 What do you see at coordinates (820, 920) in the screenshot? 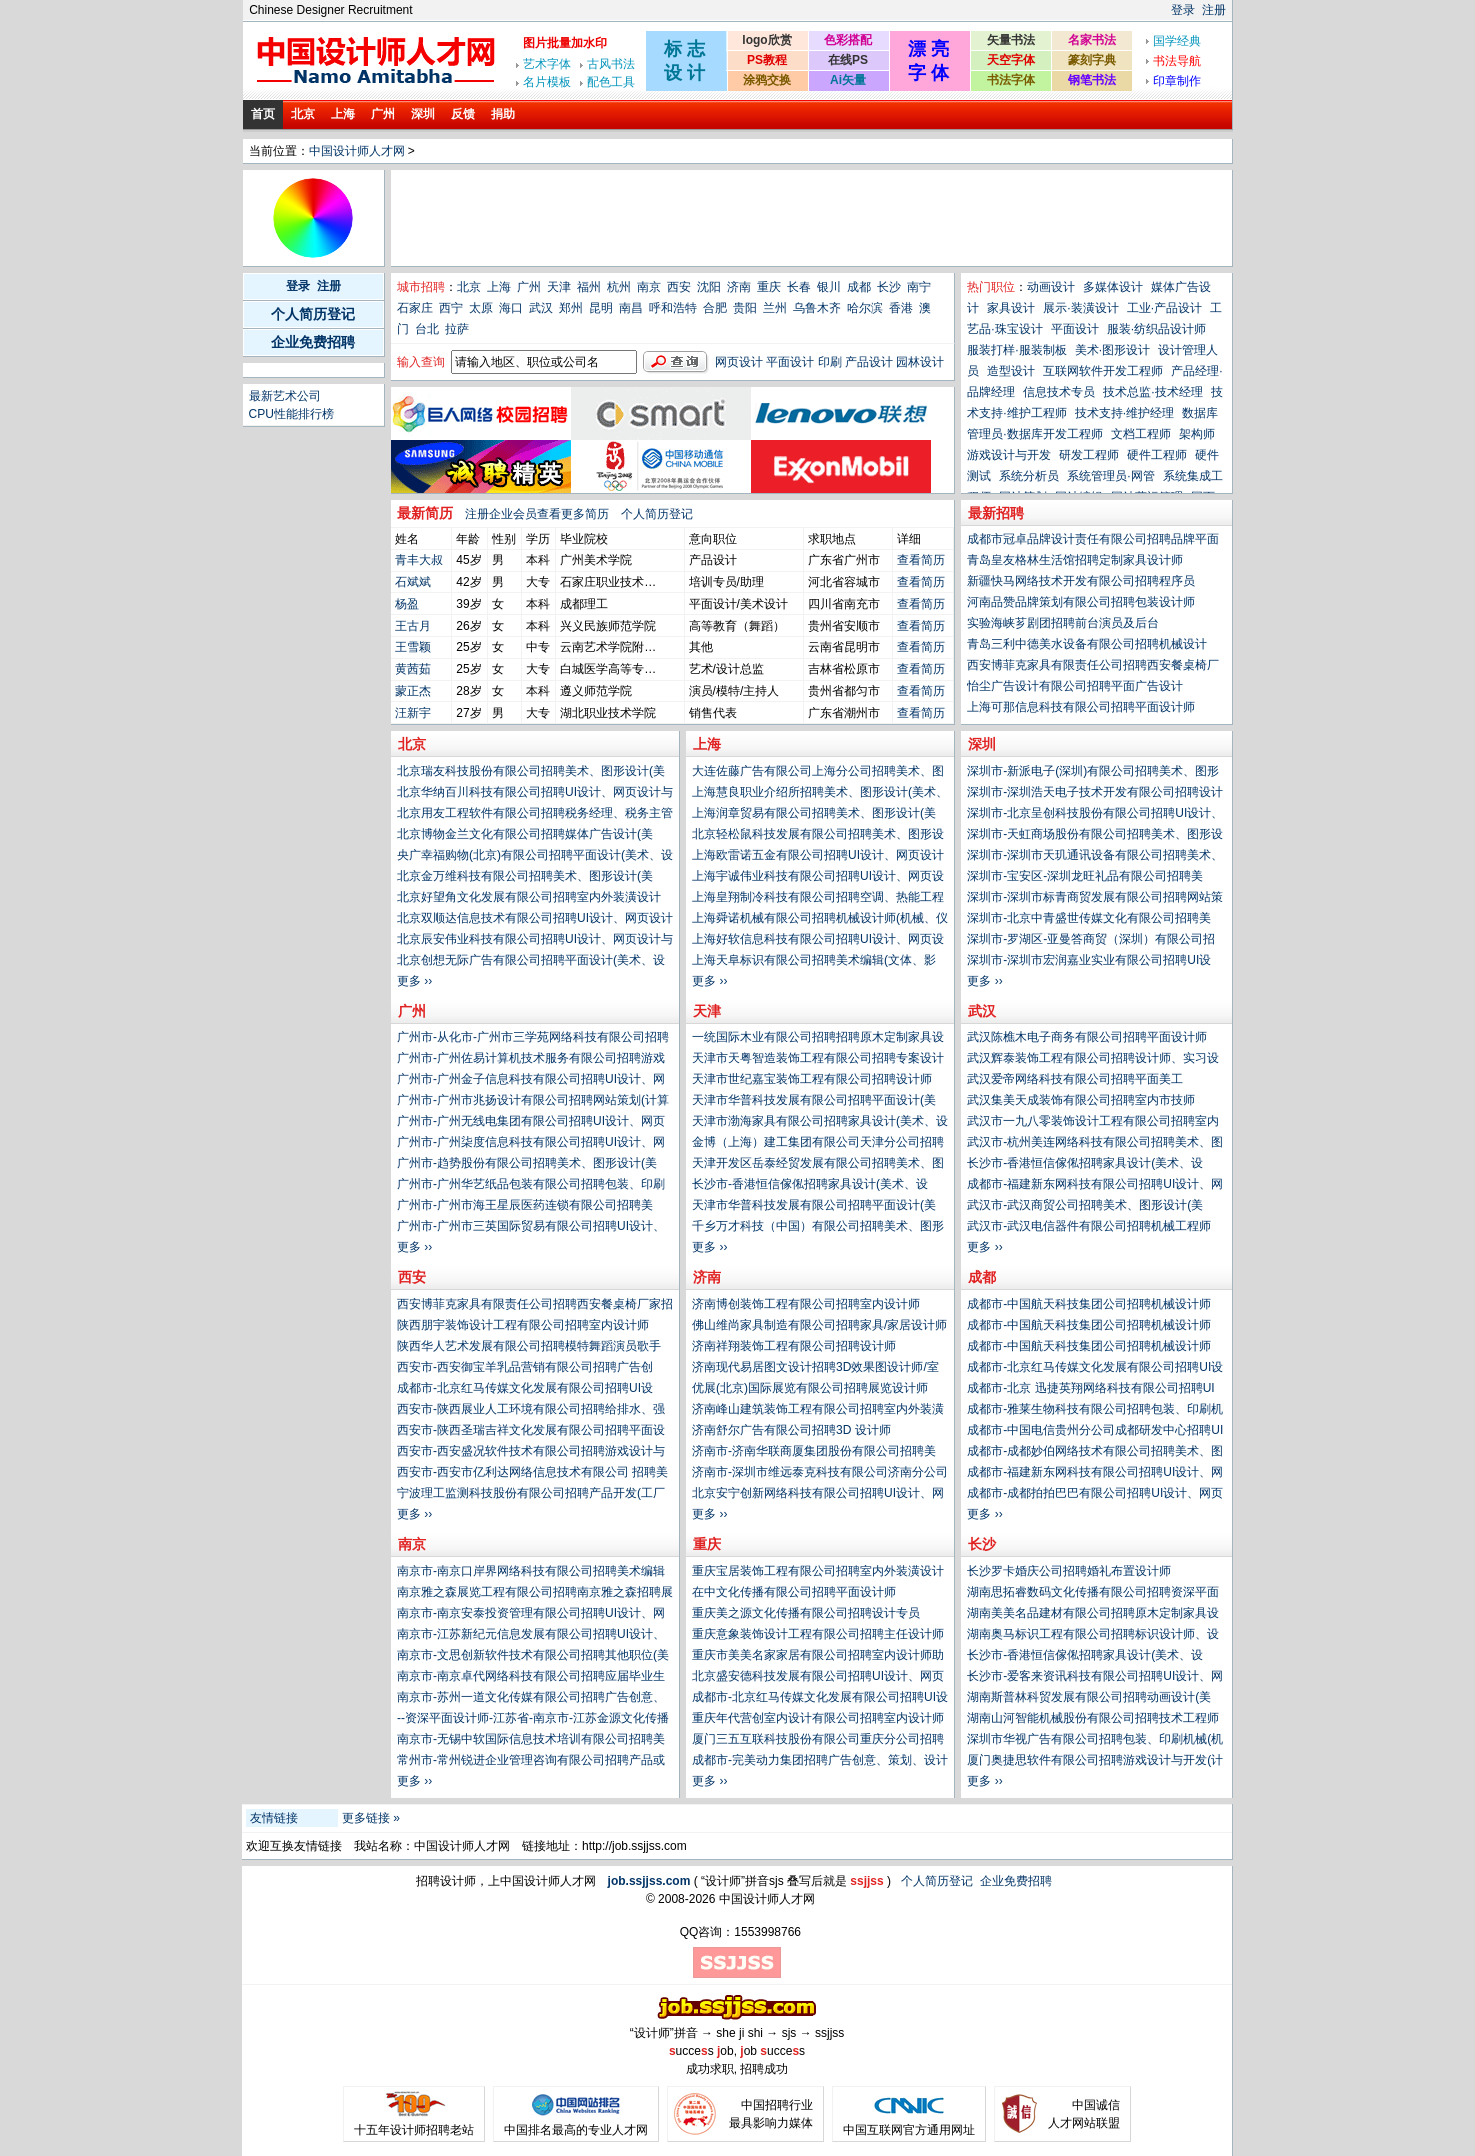
I see `上海舜诺机械有限公司招聘机械设计师(机械、仪器仪表类)` at bounding box center [820, 920].